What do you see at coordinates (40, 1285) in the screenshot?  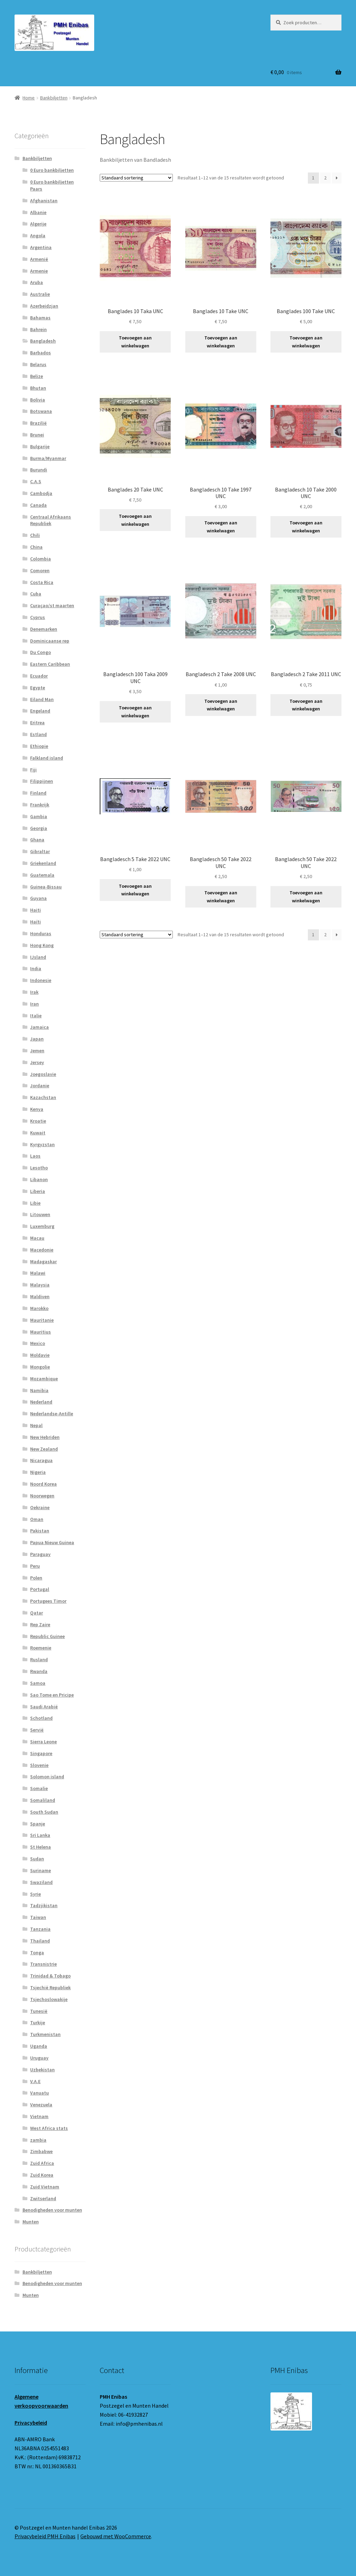 I see `Malaysia` at bounding box center [40, 1285].